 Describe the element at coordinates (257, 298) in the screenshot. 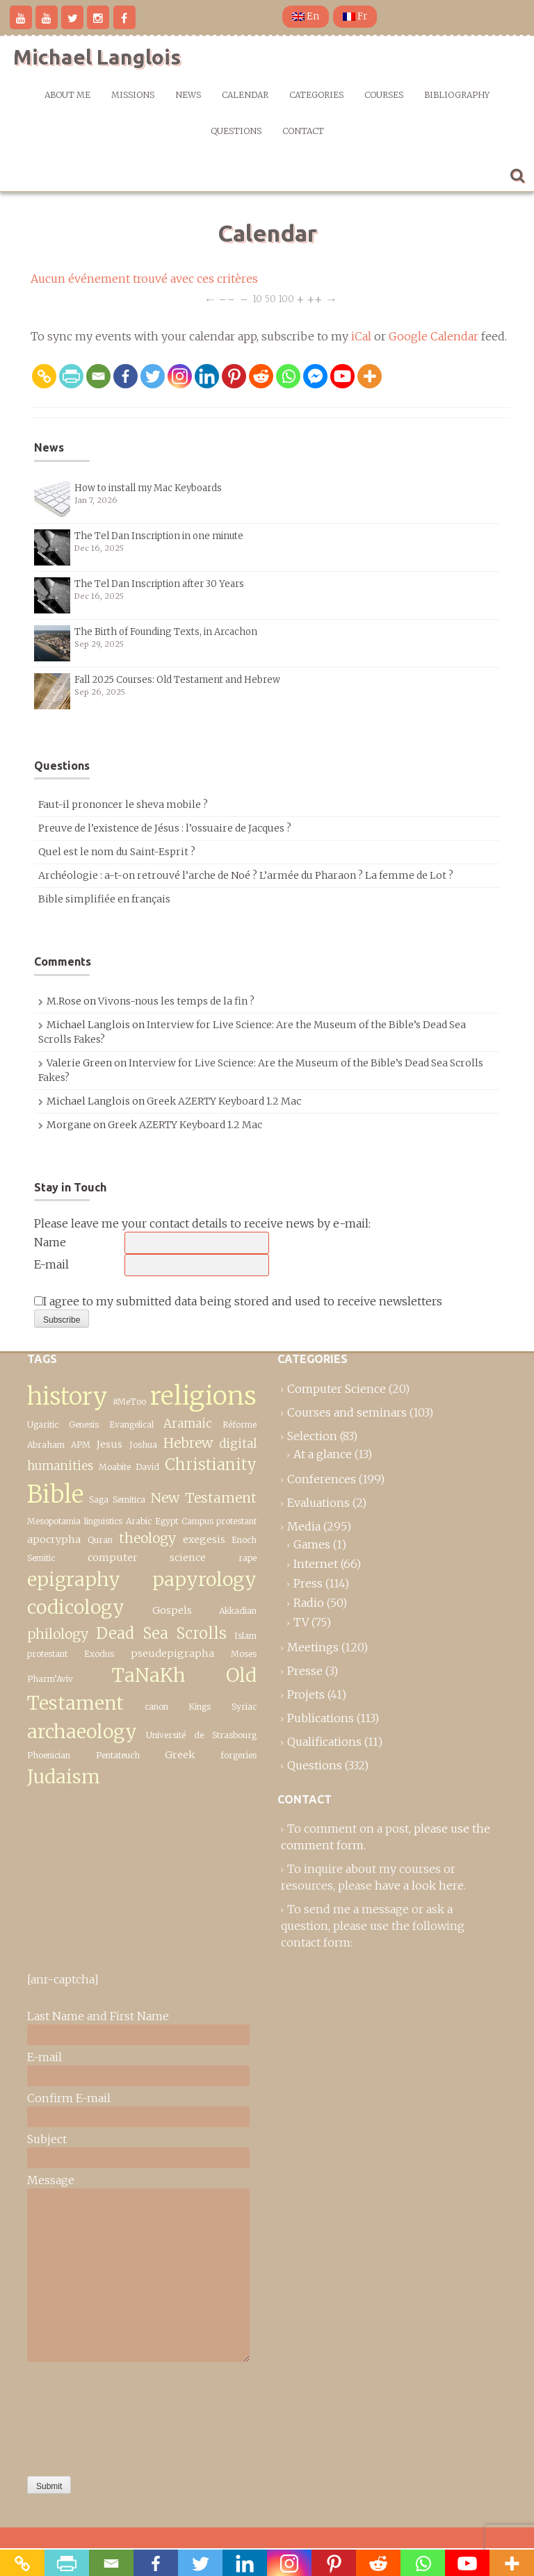

I see `10` at that location.